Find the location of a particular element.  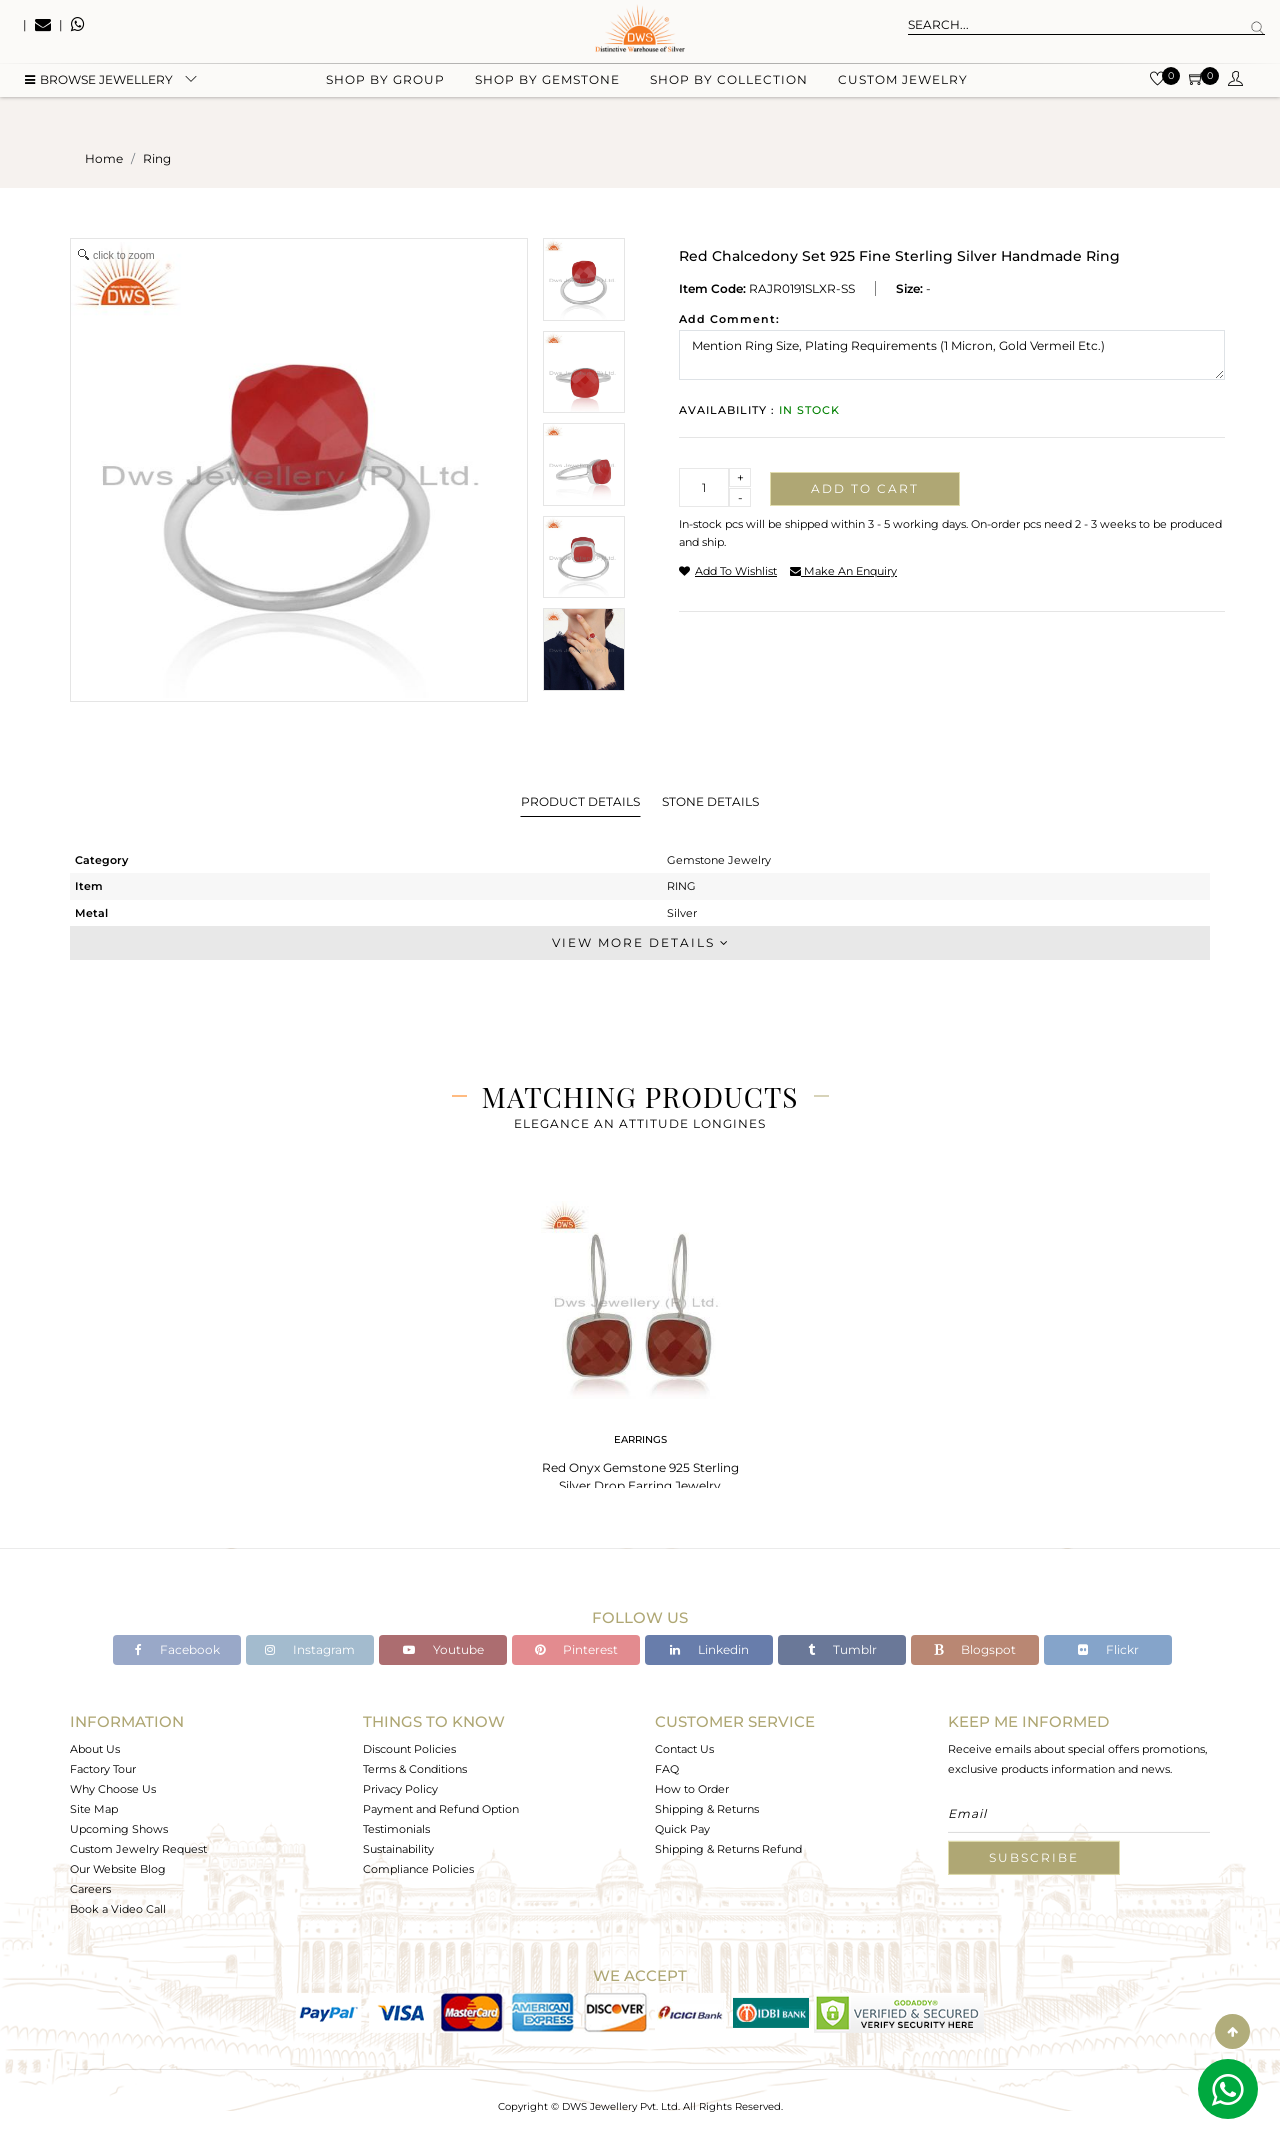

Blogspot is located at coordinates (975, 1649).